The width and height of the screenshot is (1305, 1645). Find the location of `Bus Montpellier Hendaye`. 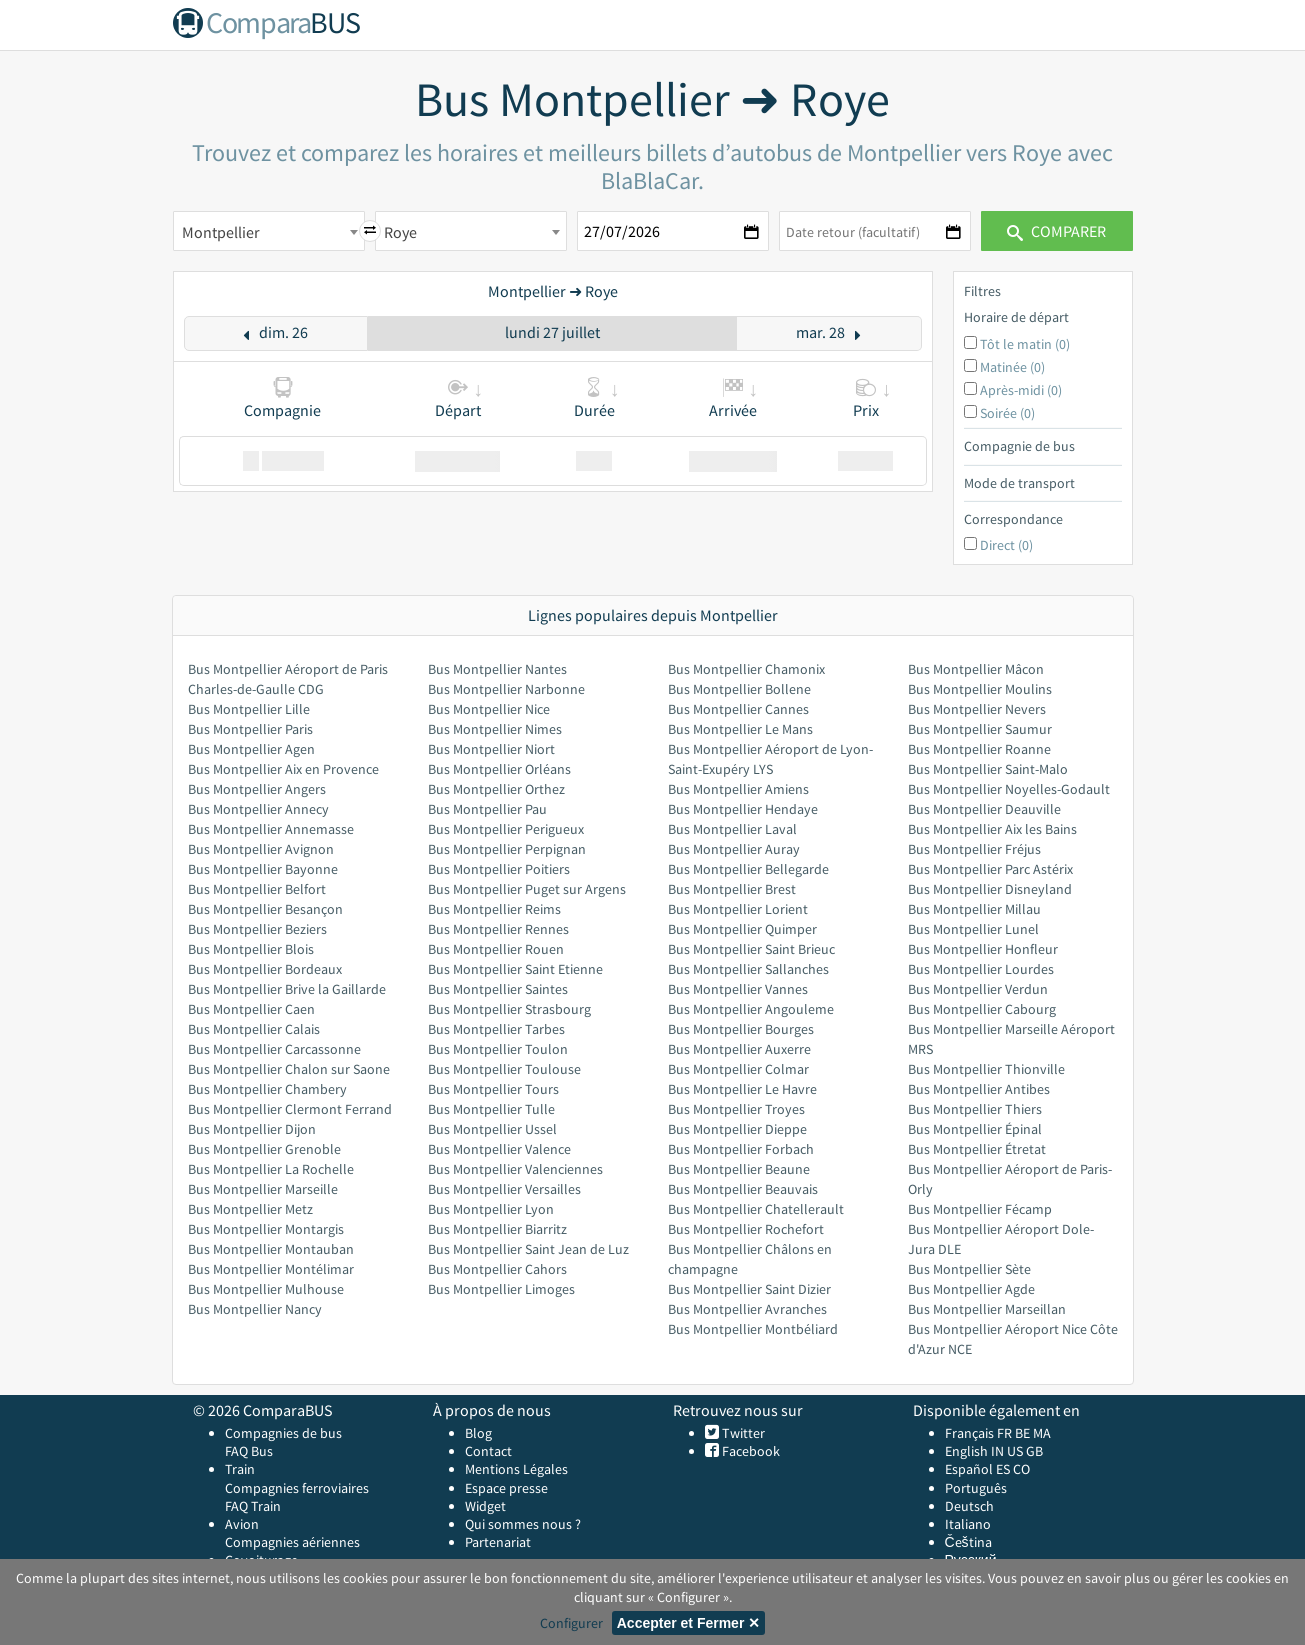

Bus Montpellier Hendaye is located at coordinates (743, 809).